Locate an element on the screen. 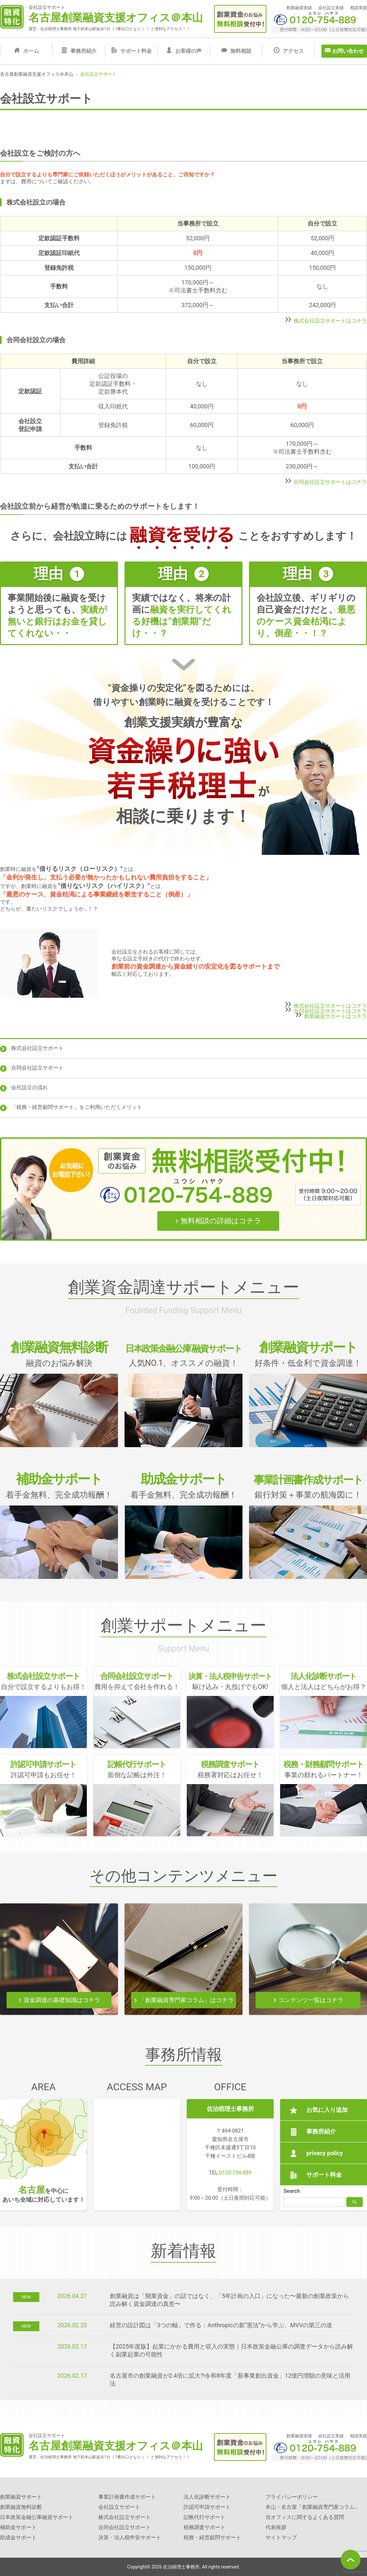 Image resolution: width=367 pixels, height=2576 pixels. 事業計画書作成サポート is located at coordinates (127, 2497).